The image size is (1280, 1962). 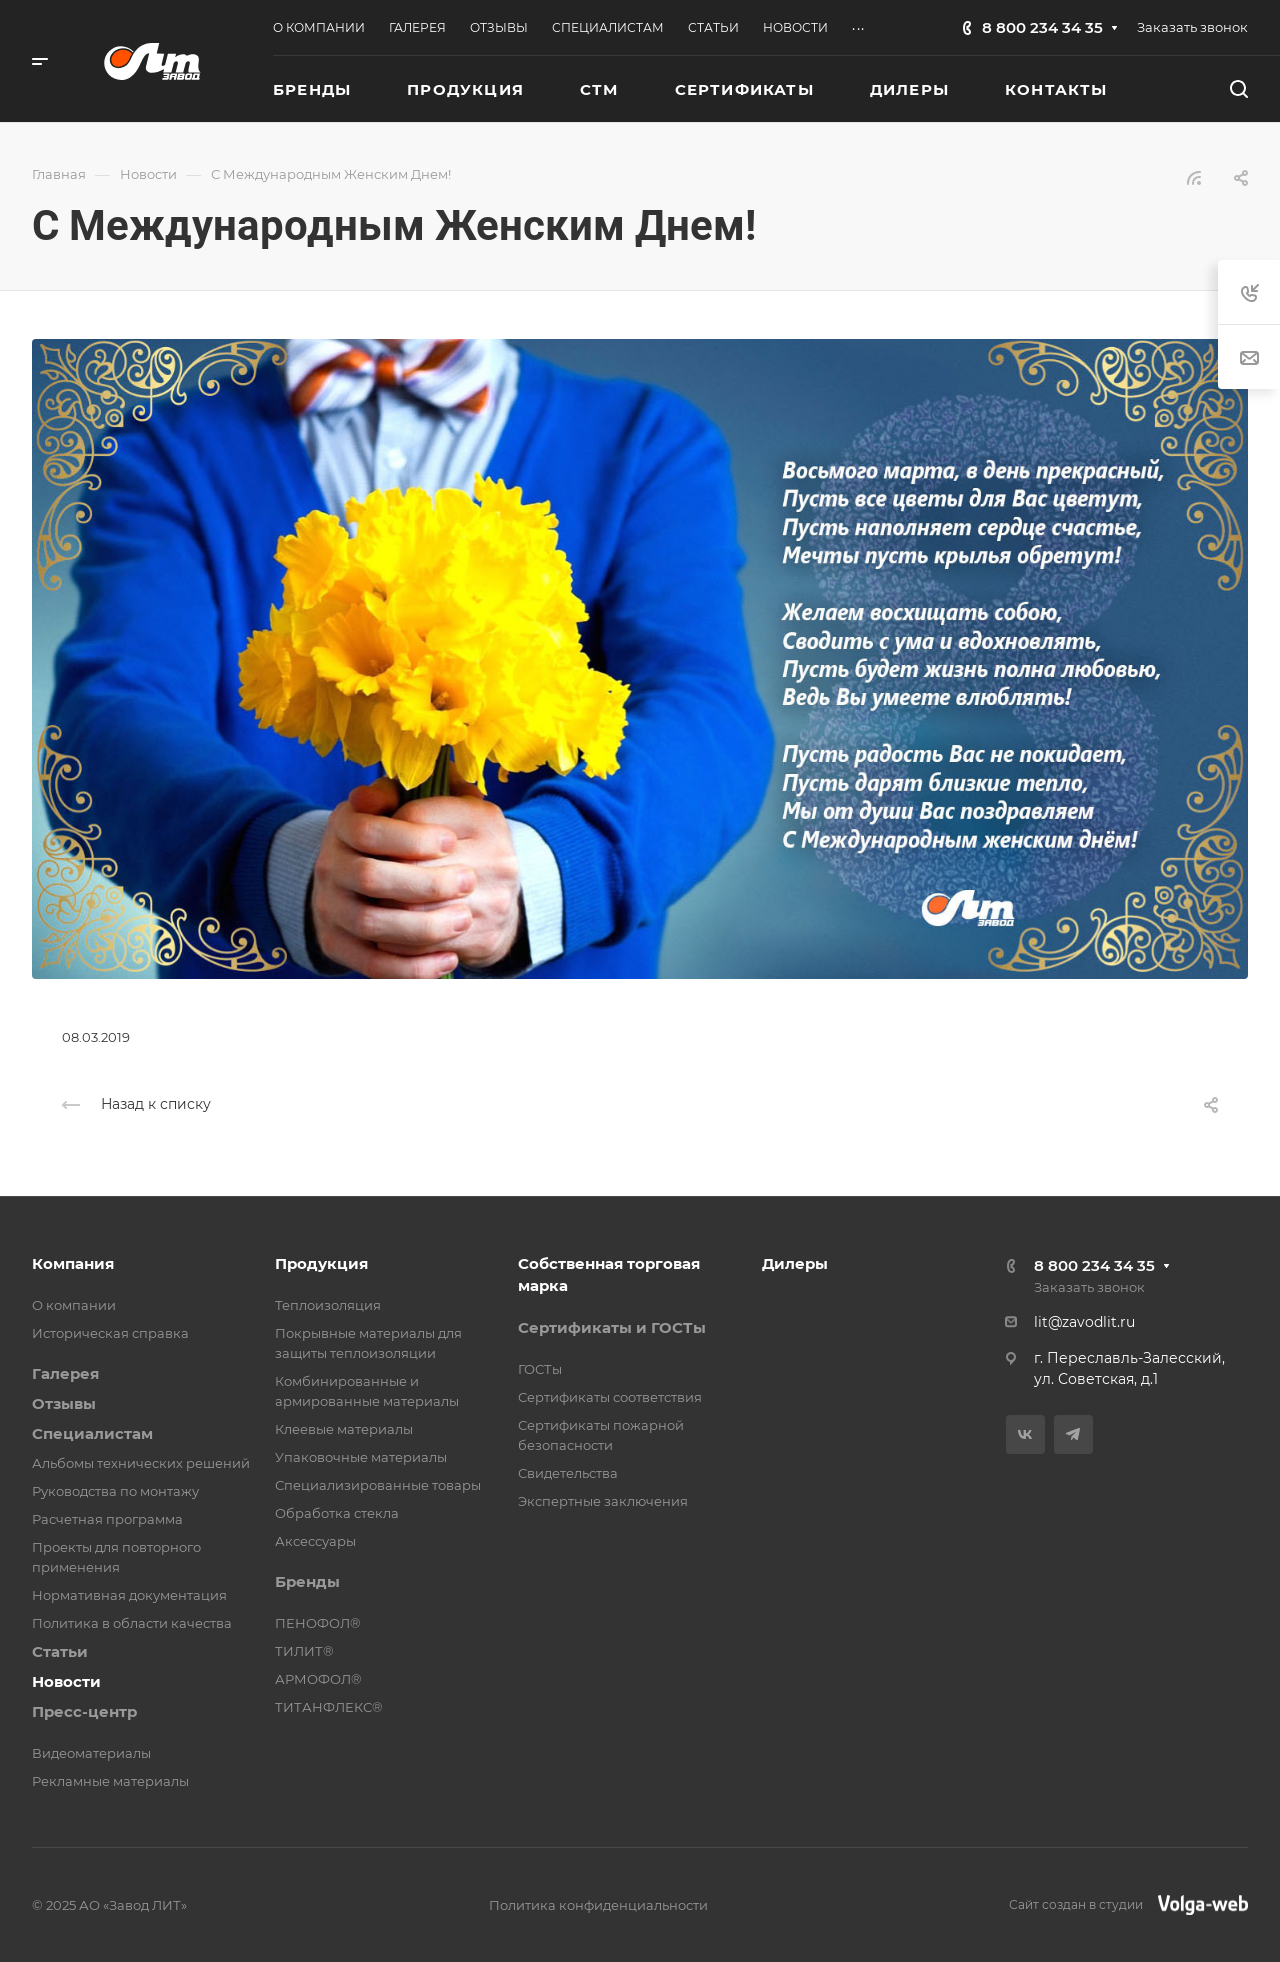 I want to click on Историческая справка, so click(x=110, y=1333).